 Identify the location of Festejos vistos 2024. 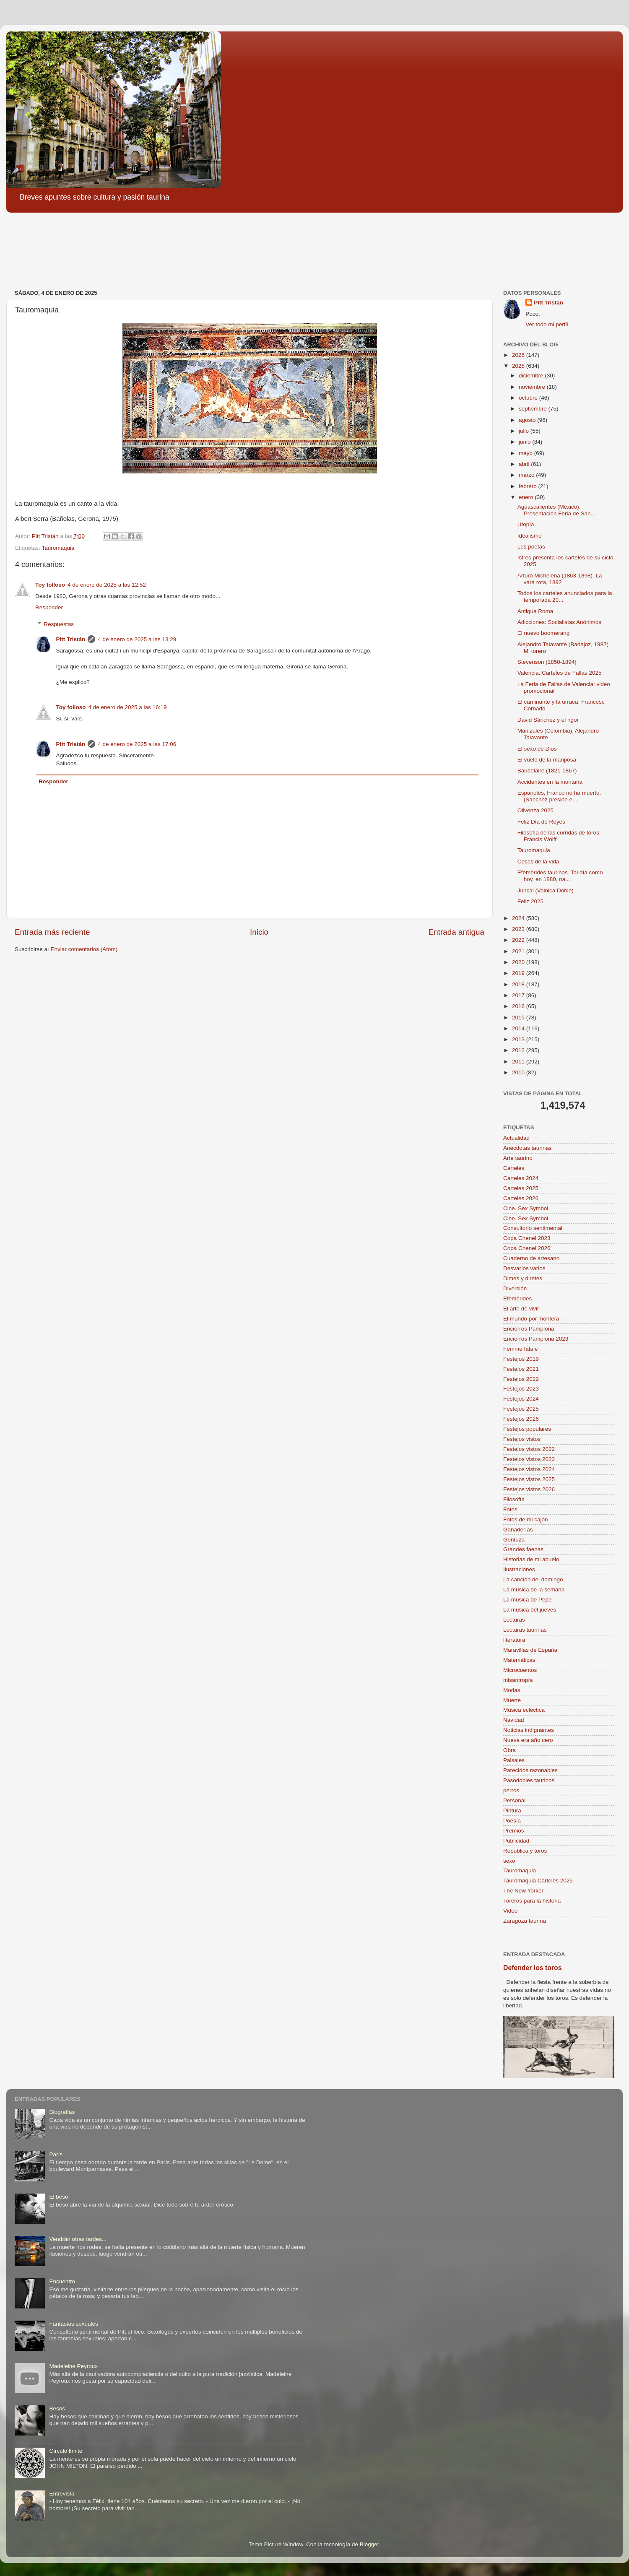
(529, 1469).